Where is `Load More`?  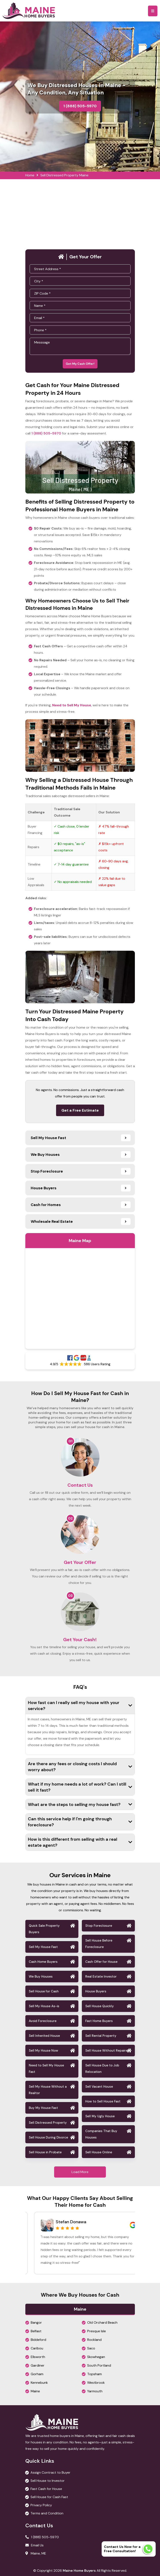 Load More is located at coordinates (80, 2172).